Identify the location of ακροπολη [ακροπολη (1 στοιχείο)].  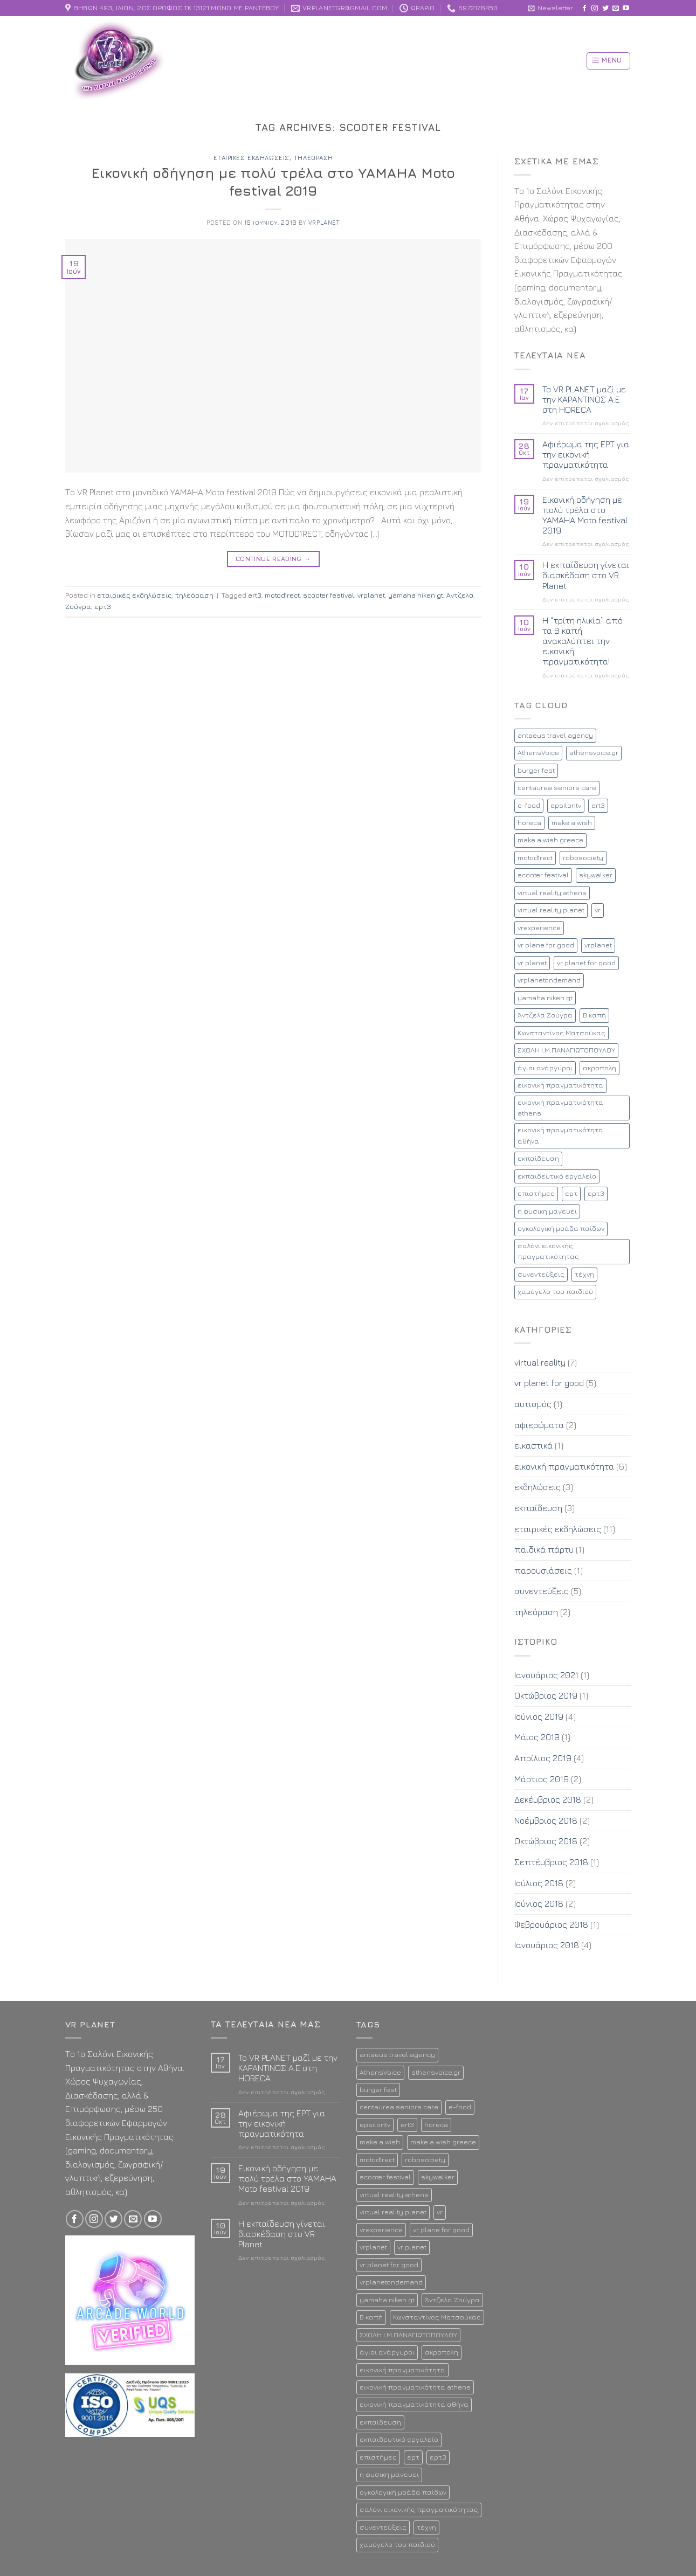
(599, 1068).